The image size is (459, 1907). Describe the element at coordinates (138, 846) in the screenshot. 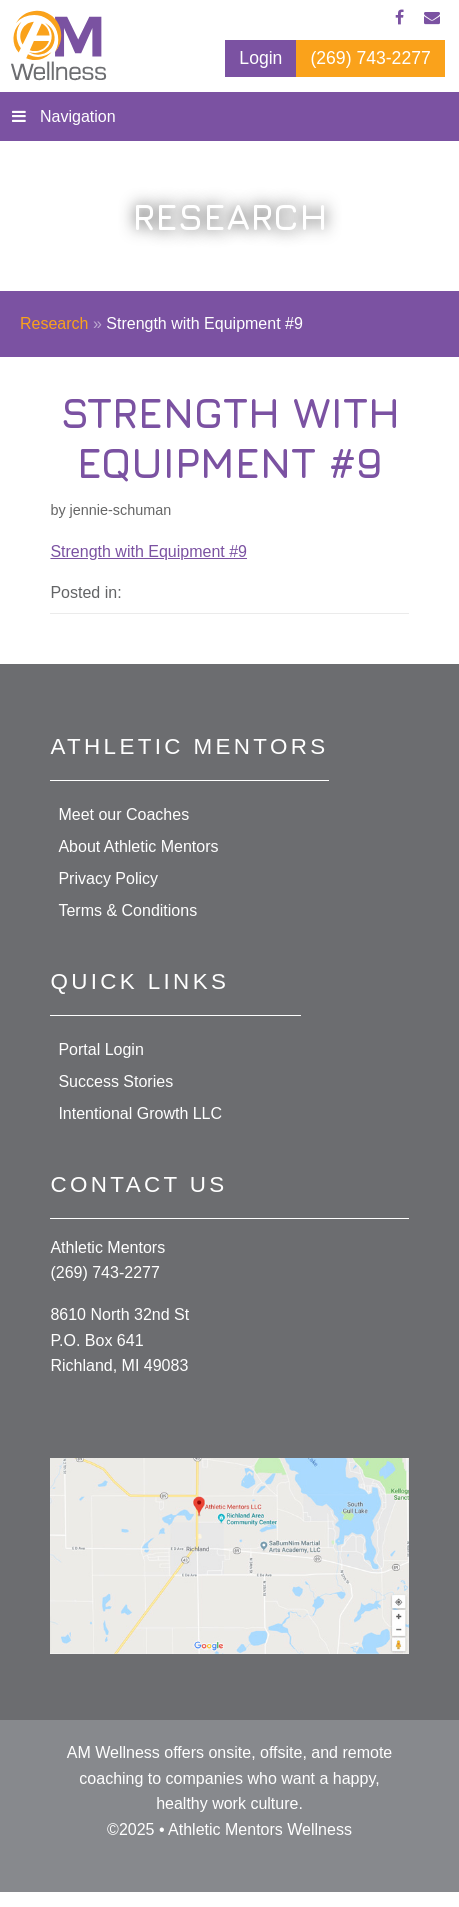

I see `About Athletic Mentors` at that location.